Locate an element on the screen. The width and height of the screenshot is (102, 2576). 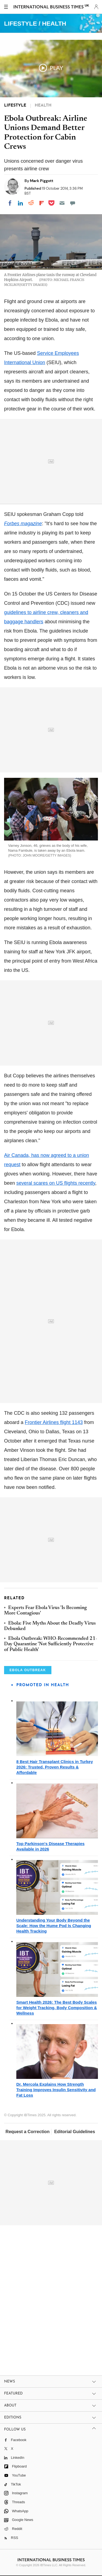
Mark Piggott is located at coordinates (41, 180).